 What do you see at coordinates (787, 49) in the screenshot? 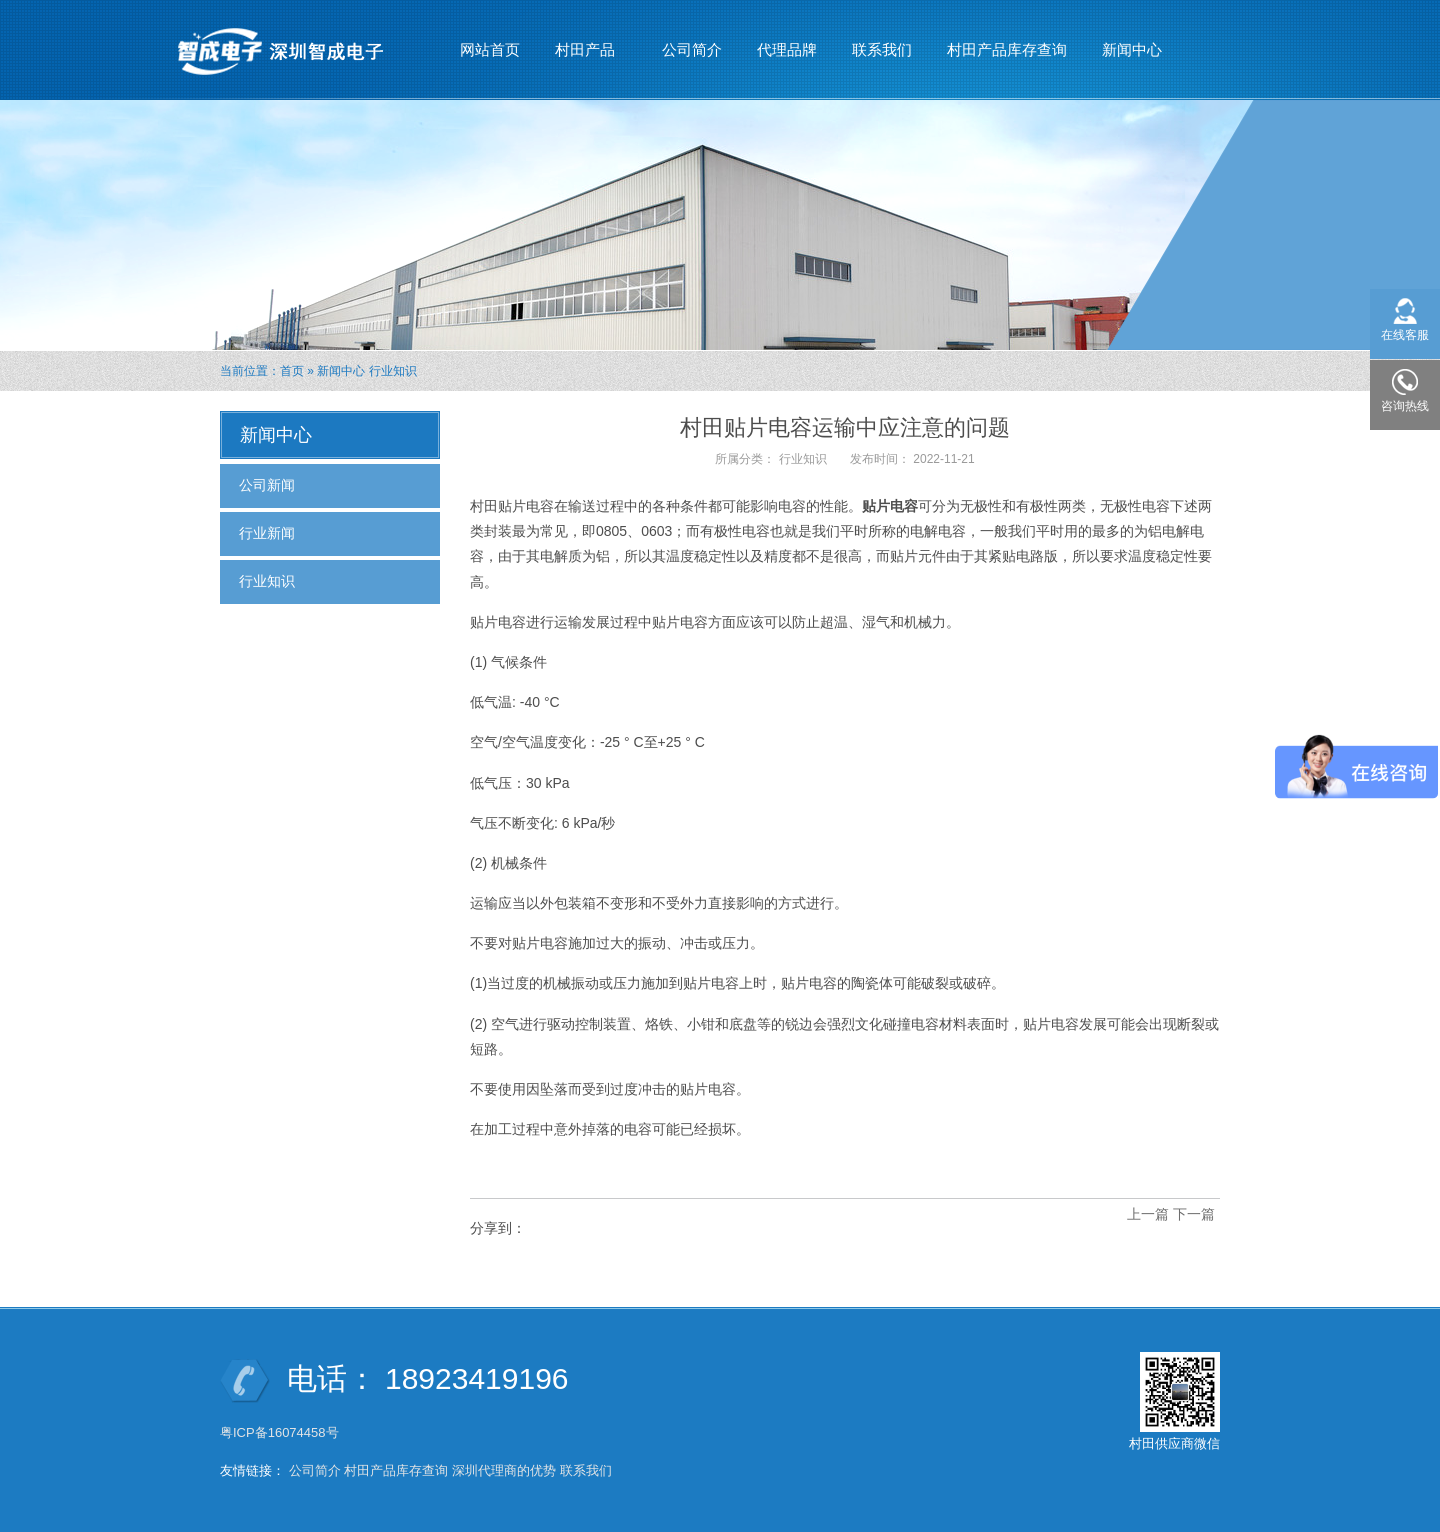
I see `代理品牌` at bounding box center [787, 49].